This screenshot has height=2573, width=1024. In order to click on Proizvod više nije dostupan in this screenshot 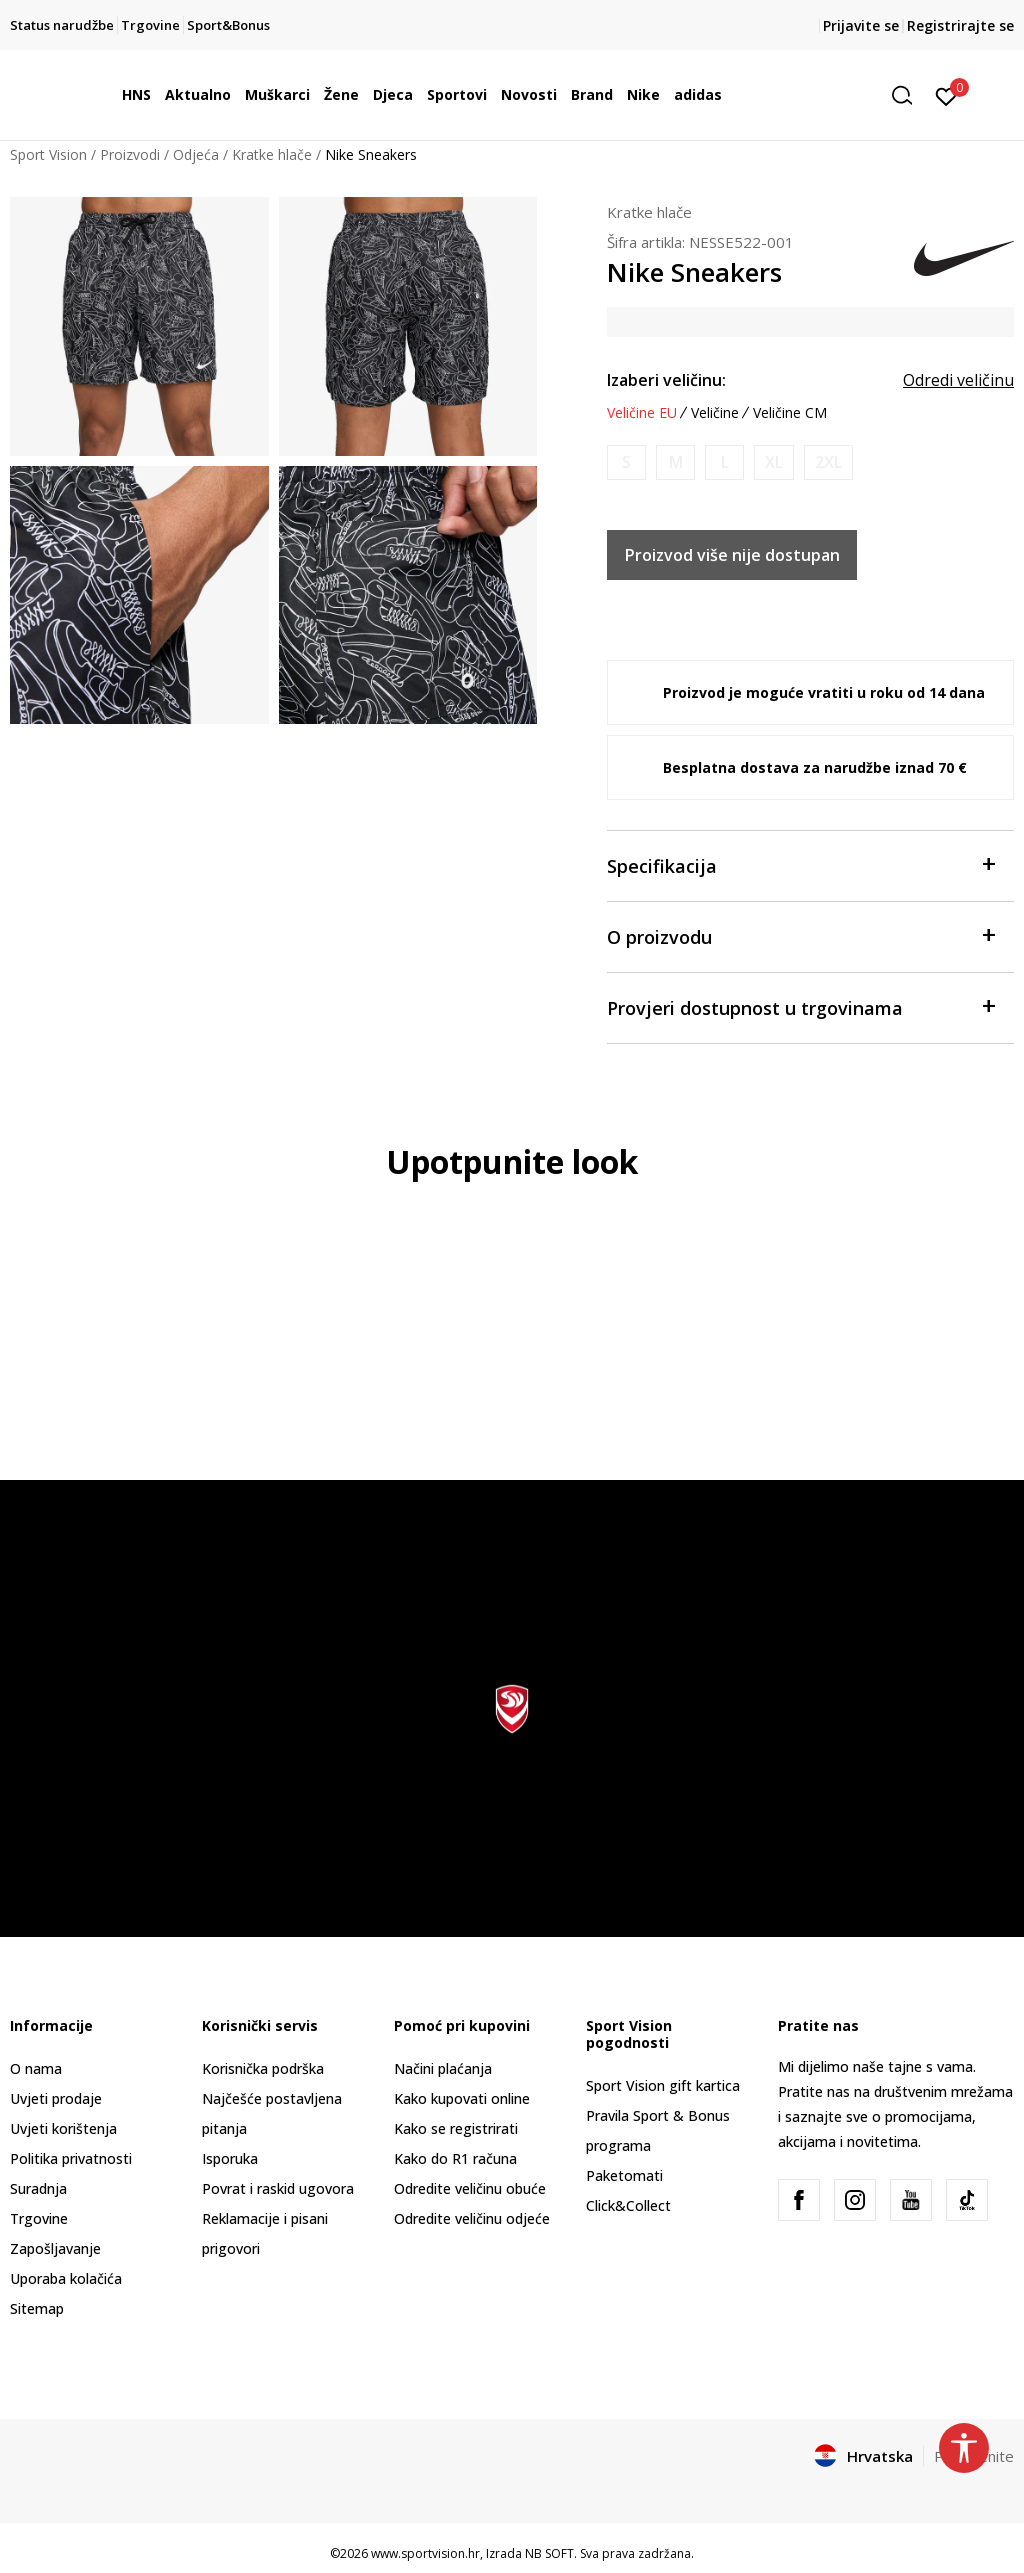, I will do `click(732, 555)`.